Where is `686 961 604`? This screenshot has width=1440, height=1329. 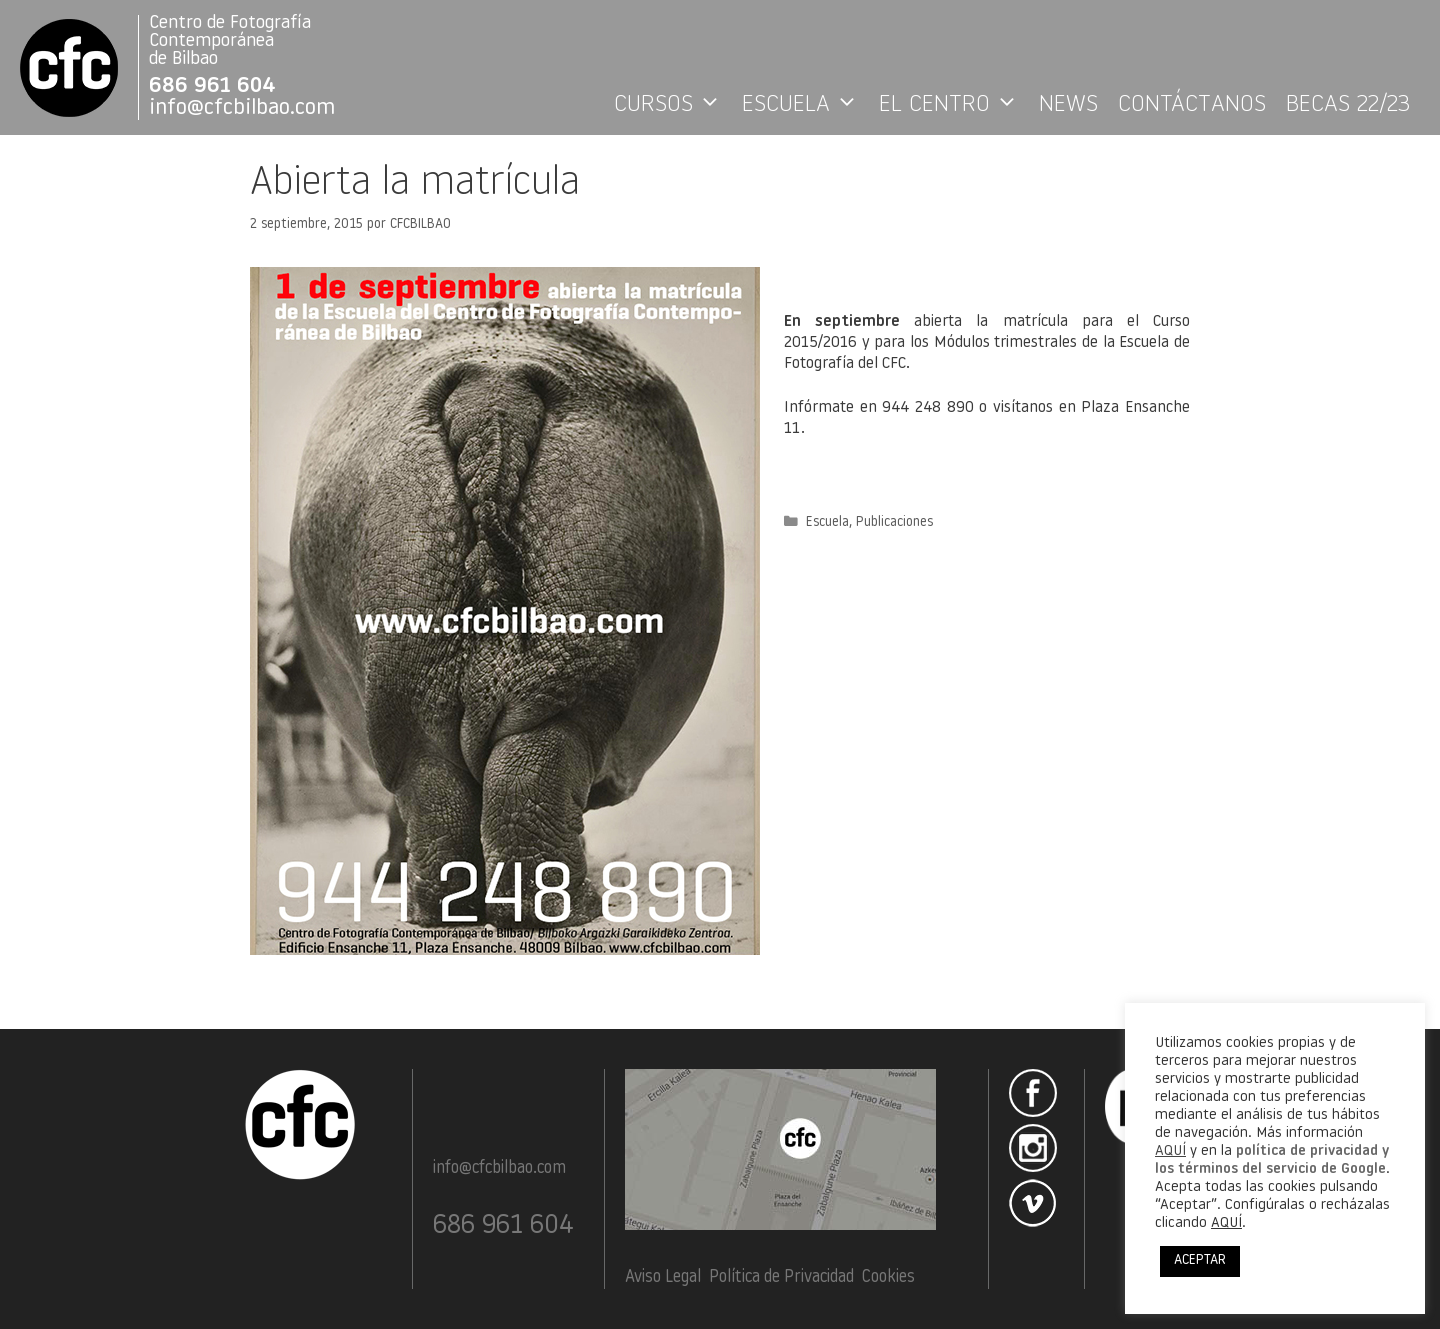
686 961 604 is located at coordinates (212, 86).